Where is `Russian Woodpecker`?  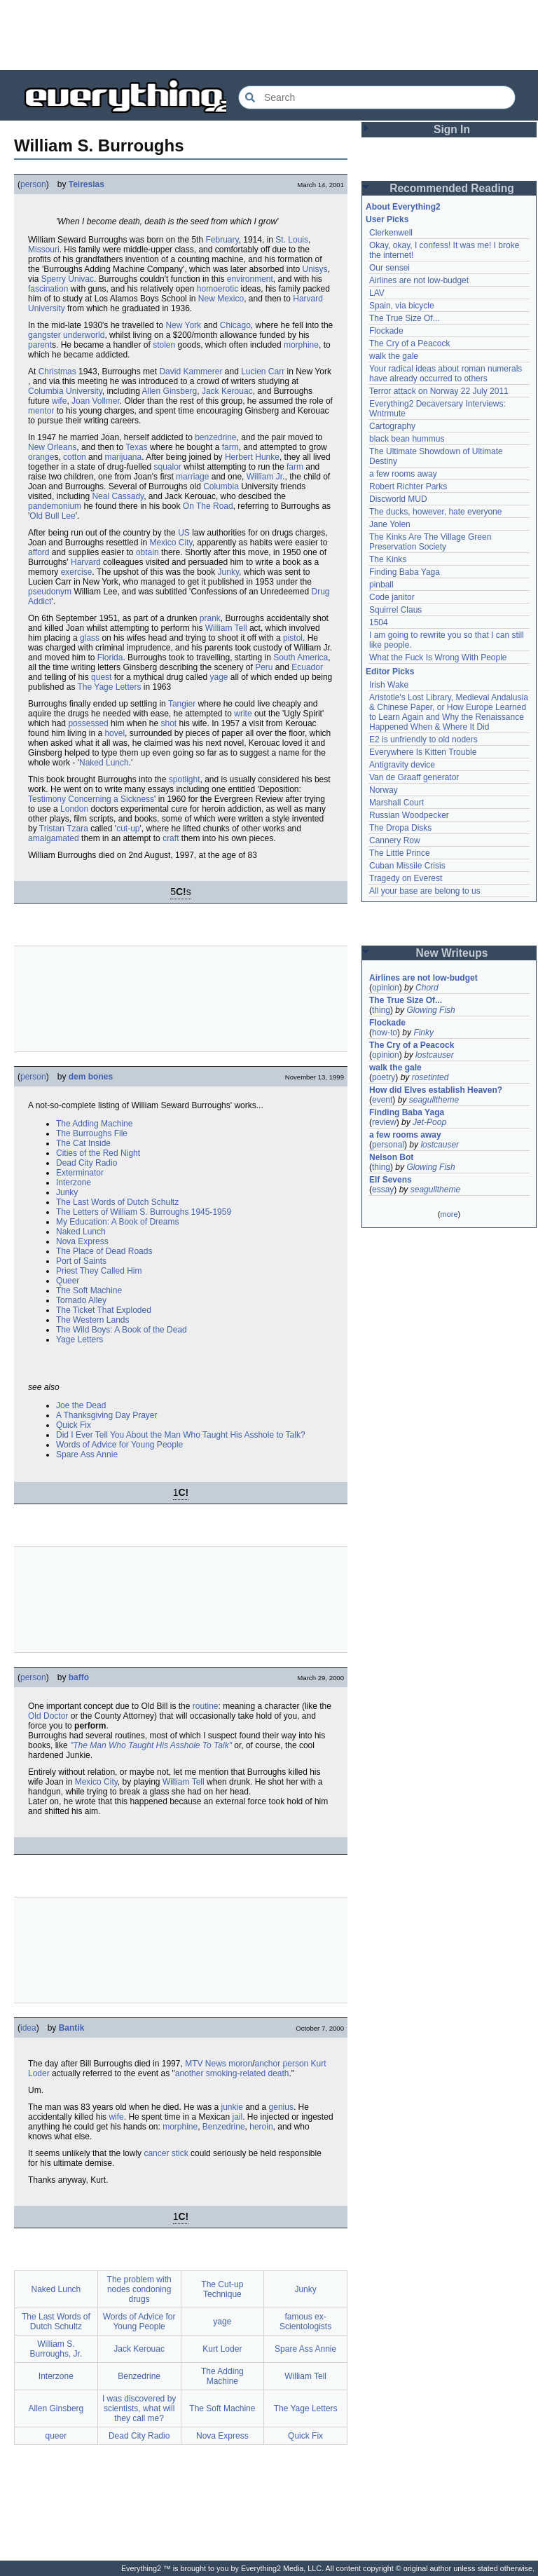
Russian Woodpecker is located at coordinates (409, 815).